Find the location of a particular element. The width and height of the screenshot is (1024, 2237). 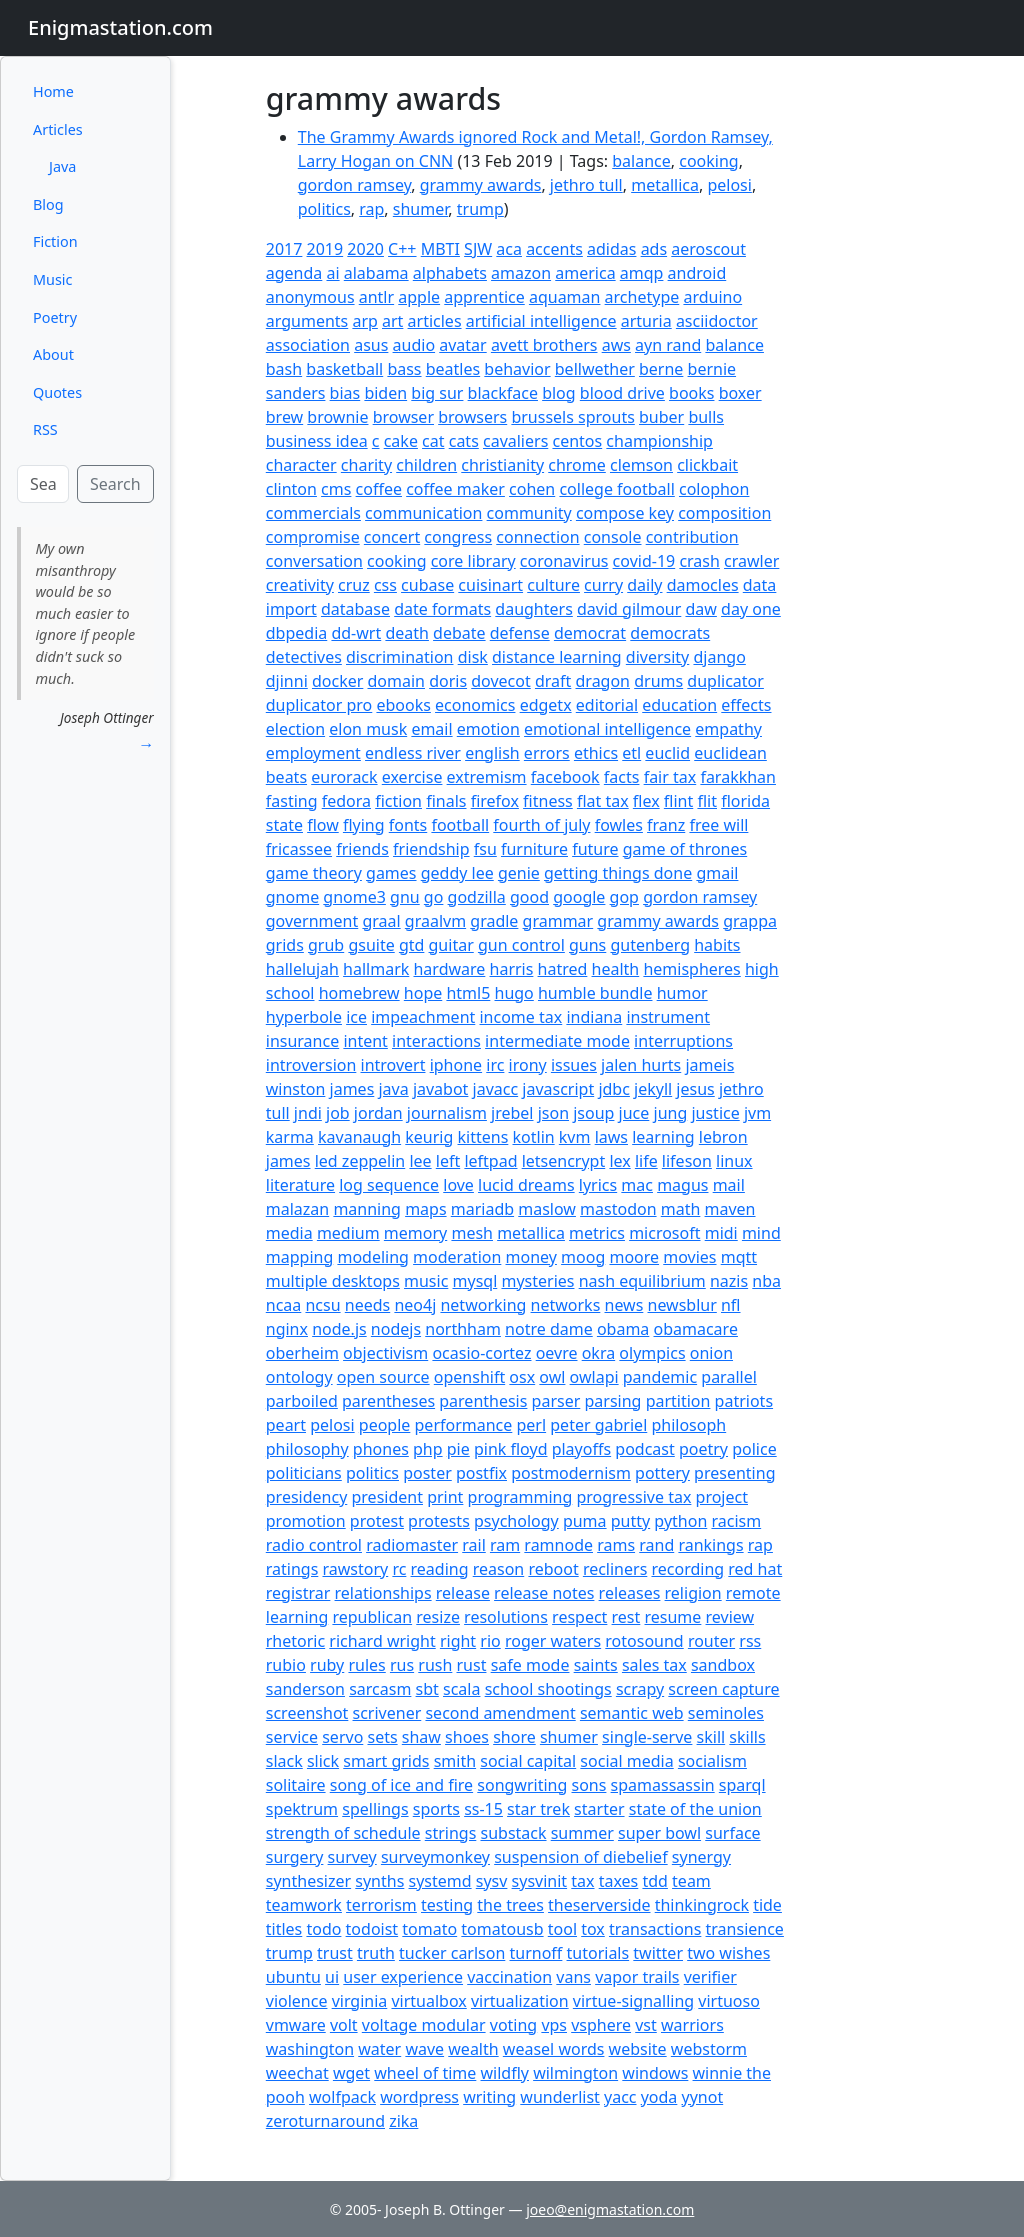

shaw is located at coordinates (421, 1737).